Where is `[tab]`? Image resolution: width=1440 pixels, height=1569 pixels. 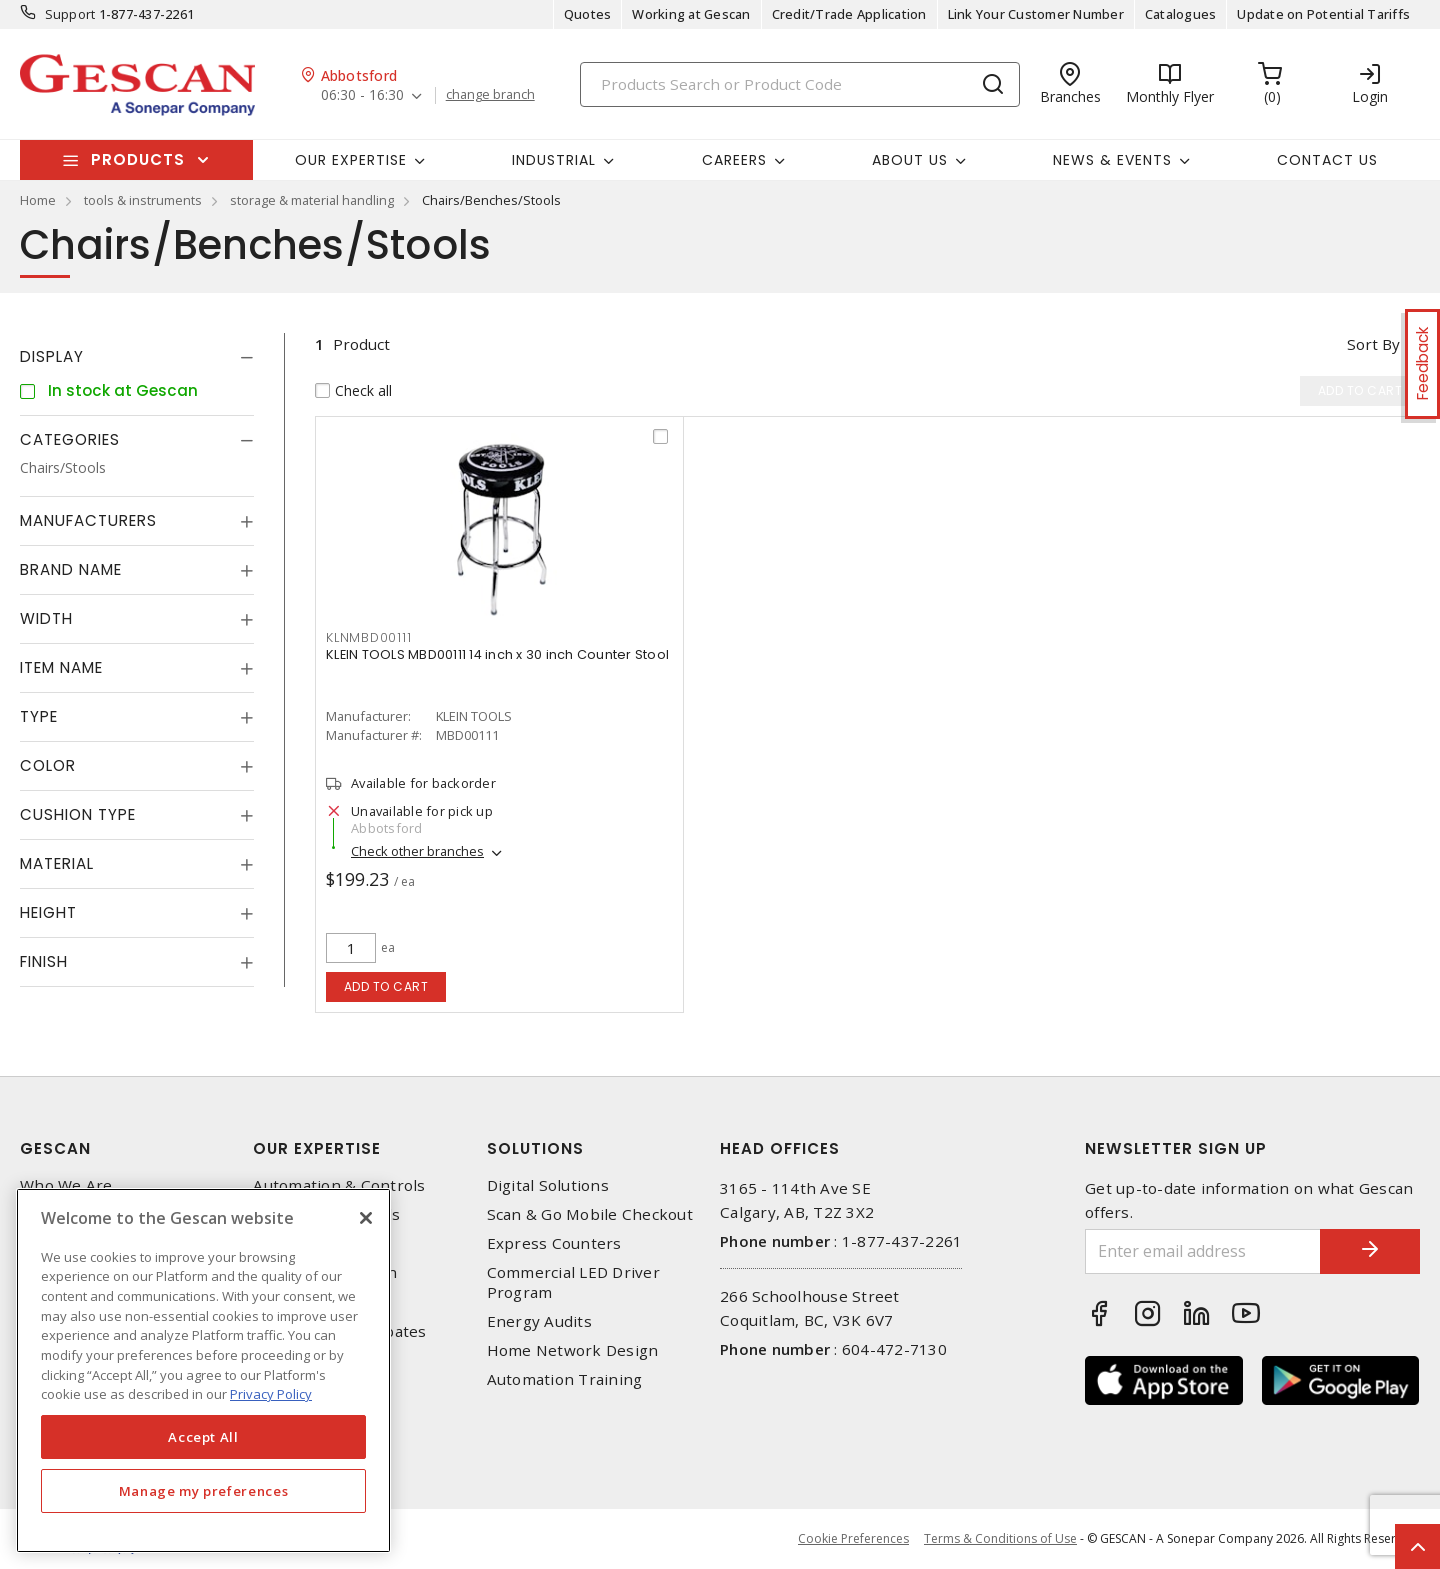
[tab] is located at coordinates (137, 357).